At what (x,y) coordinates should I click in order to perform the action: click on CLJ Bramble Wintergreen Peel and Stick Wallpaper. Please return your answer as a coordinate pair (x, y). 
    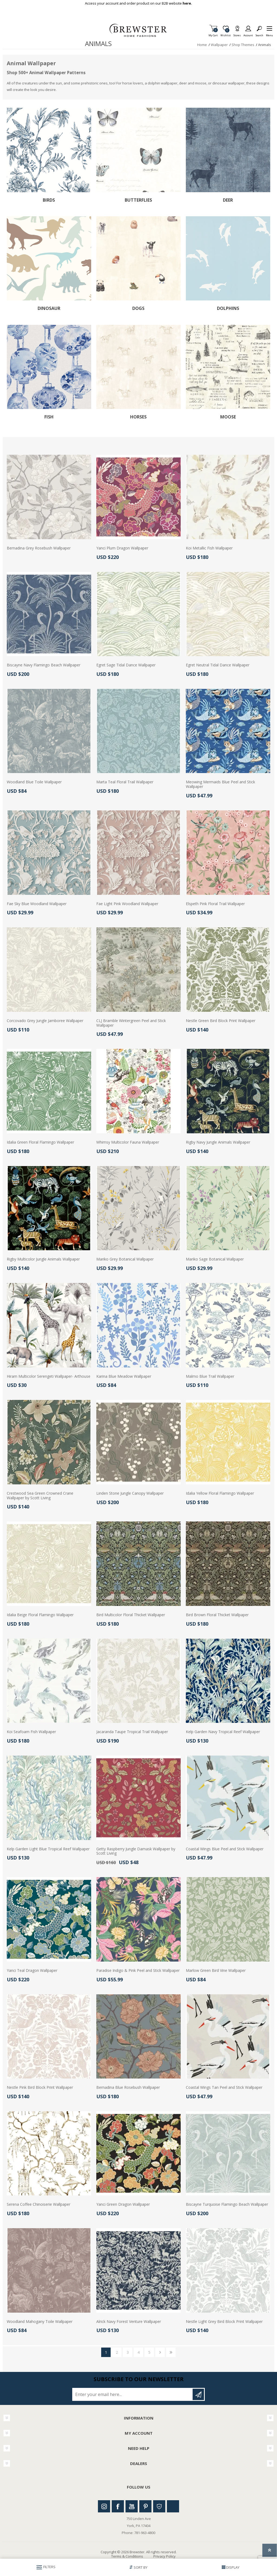
    Looking at the image, I should click on (131, 1023).